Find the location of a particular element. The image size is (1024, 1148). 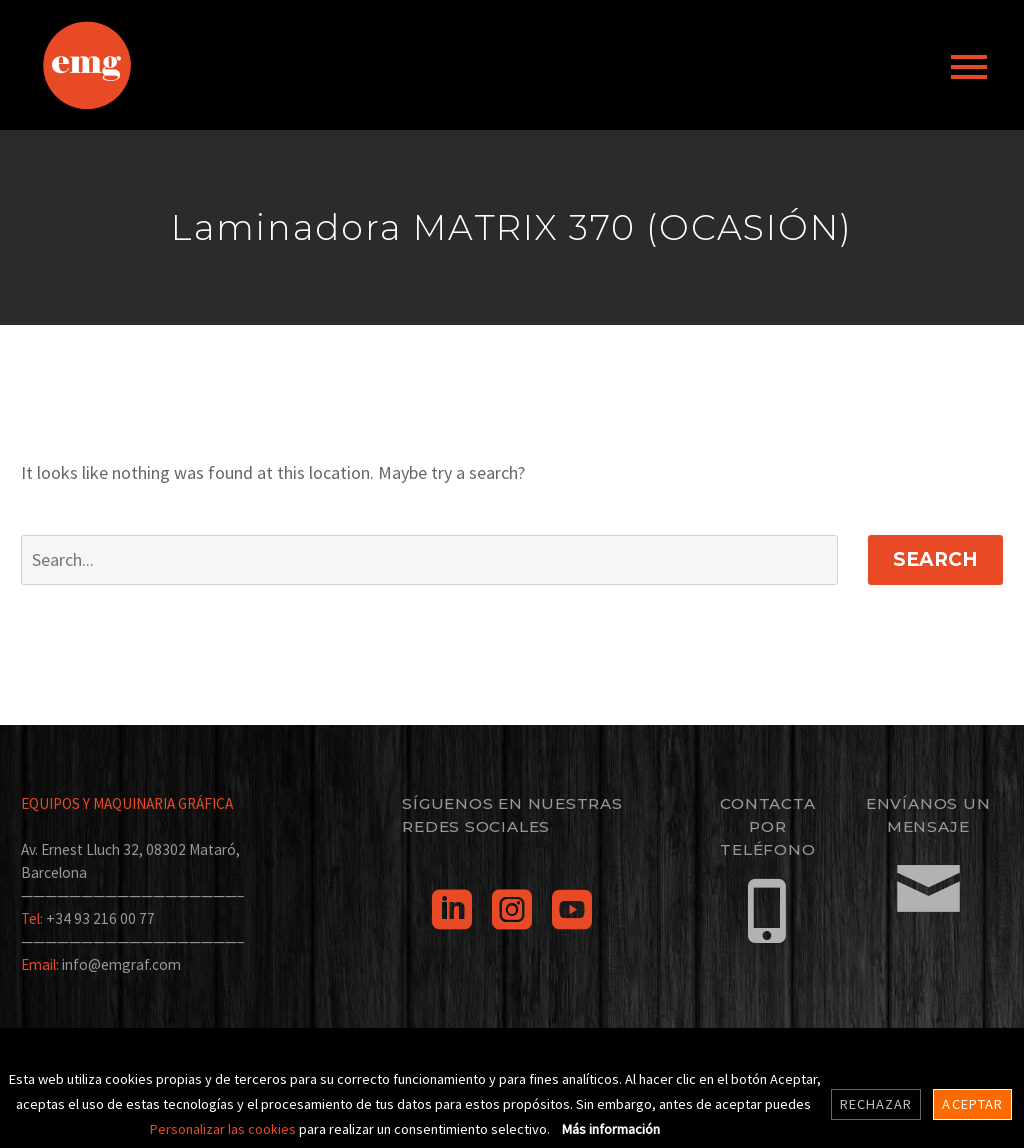

Personalizar las cookies is located at coordinates (224, 1129).